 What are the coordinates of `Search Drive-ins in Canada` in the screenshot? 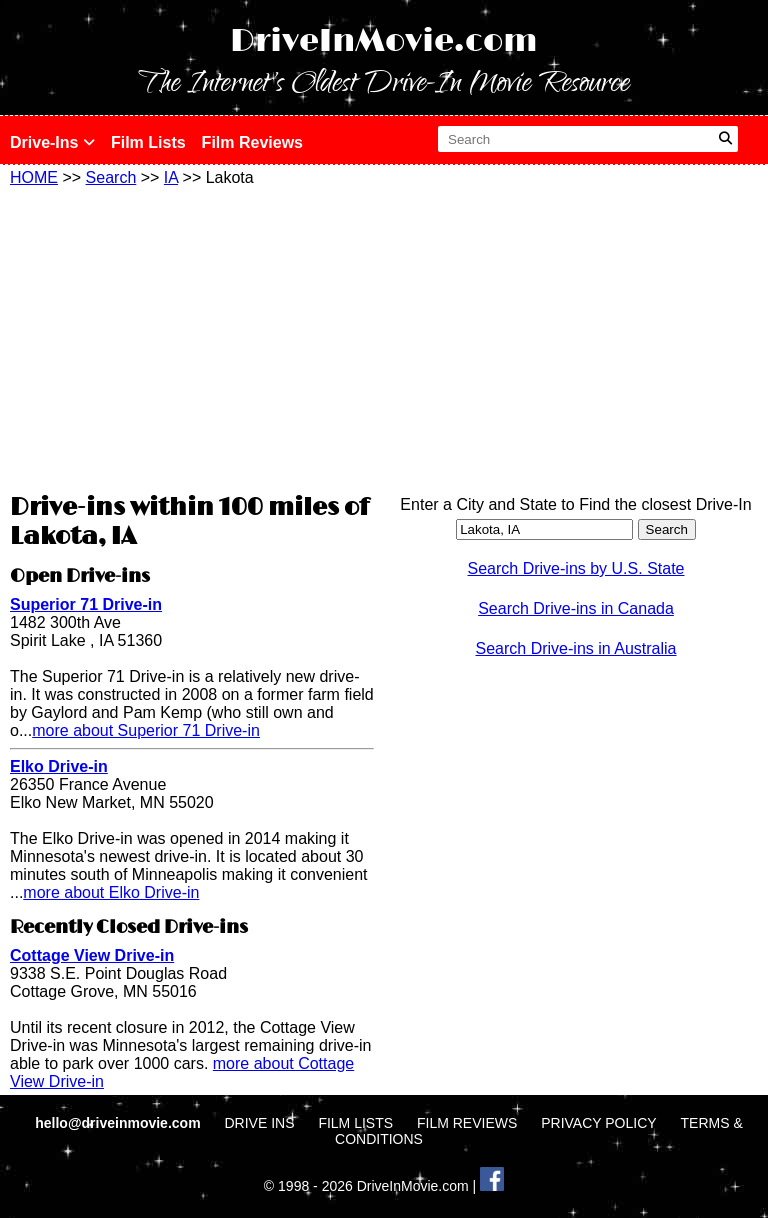 It's located at (576, 608).